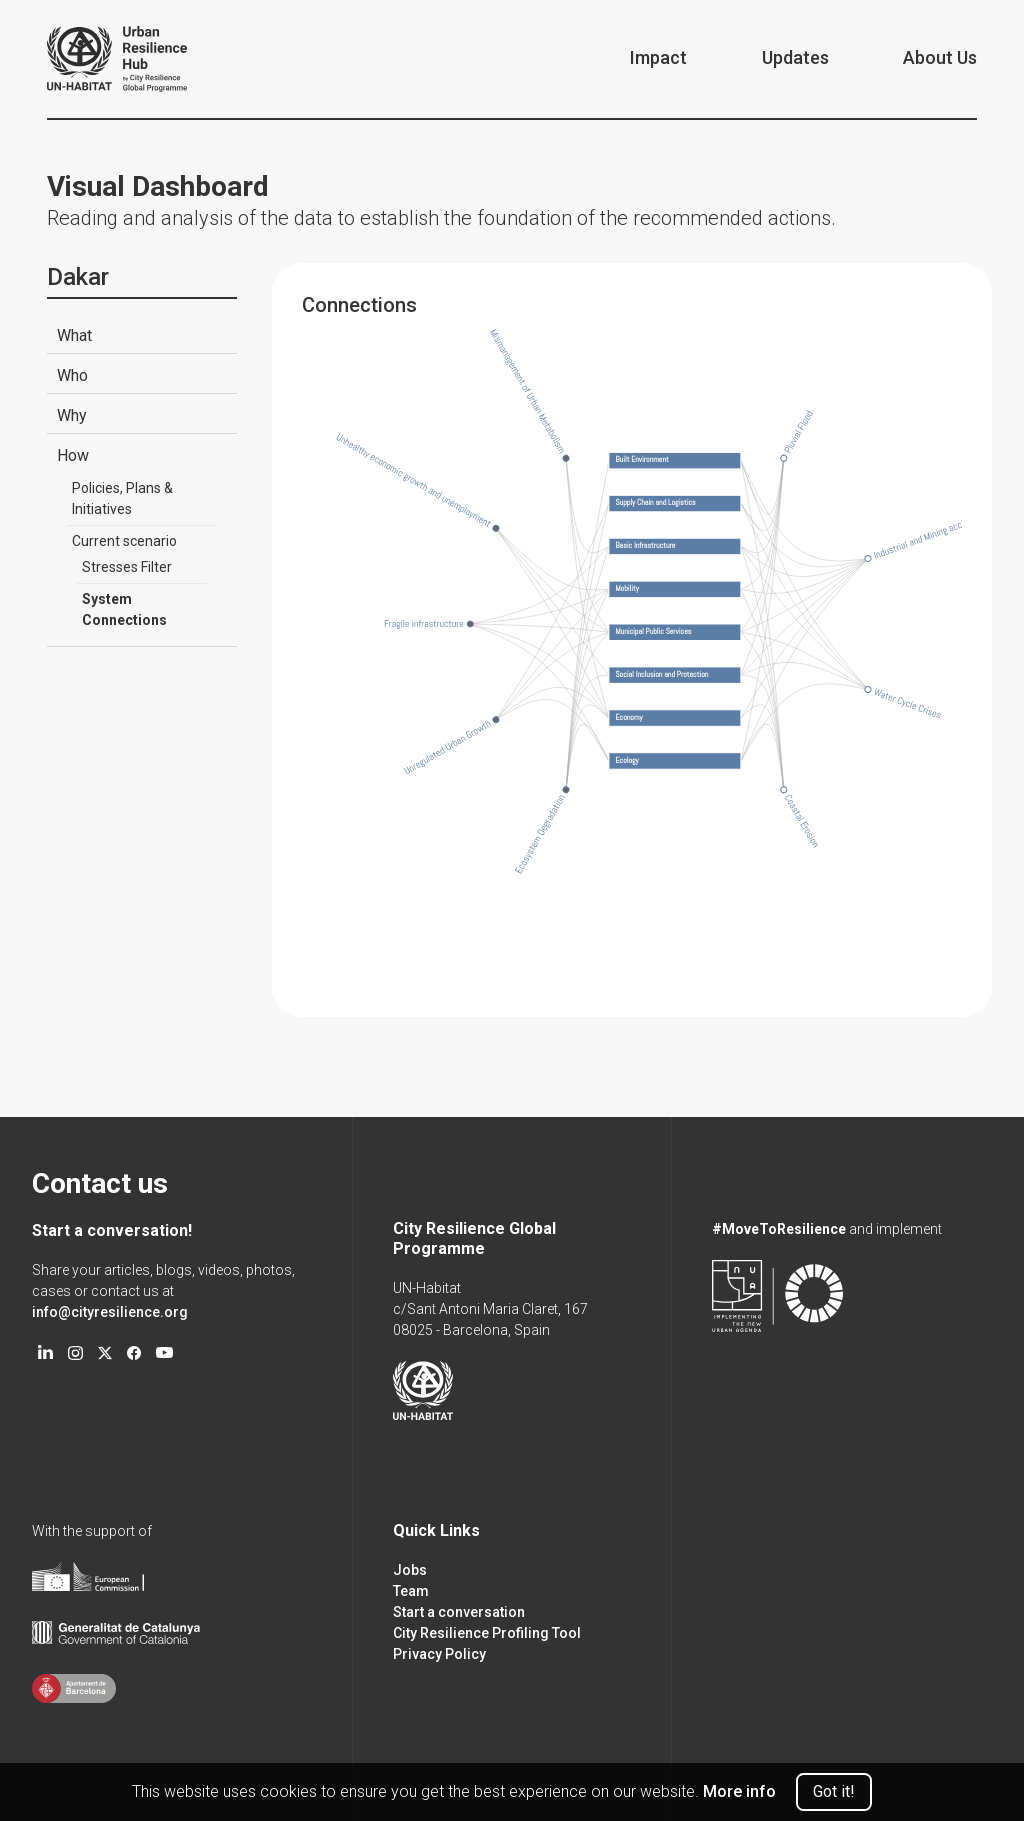 This screenshot has width=1024, height=1821. Describe the element at coordinates (411, 1591) in the screenshot. I see `Team` at that location.